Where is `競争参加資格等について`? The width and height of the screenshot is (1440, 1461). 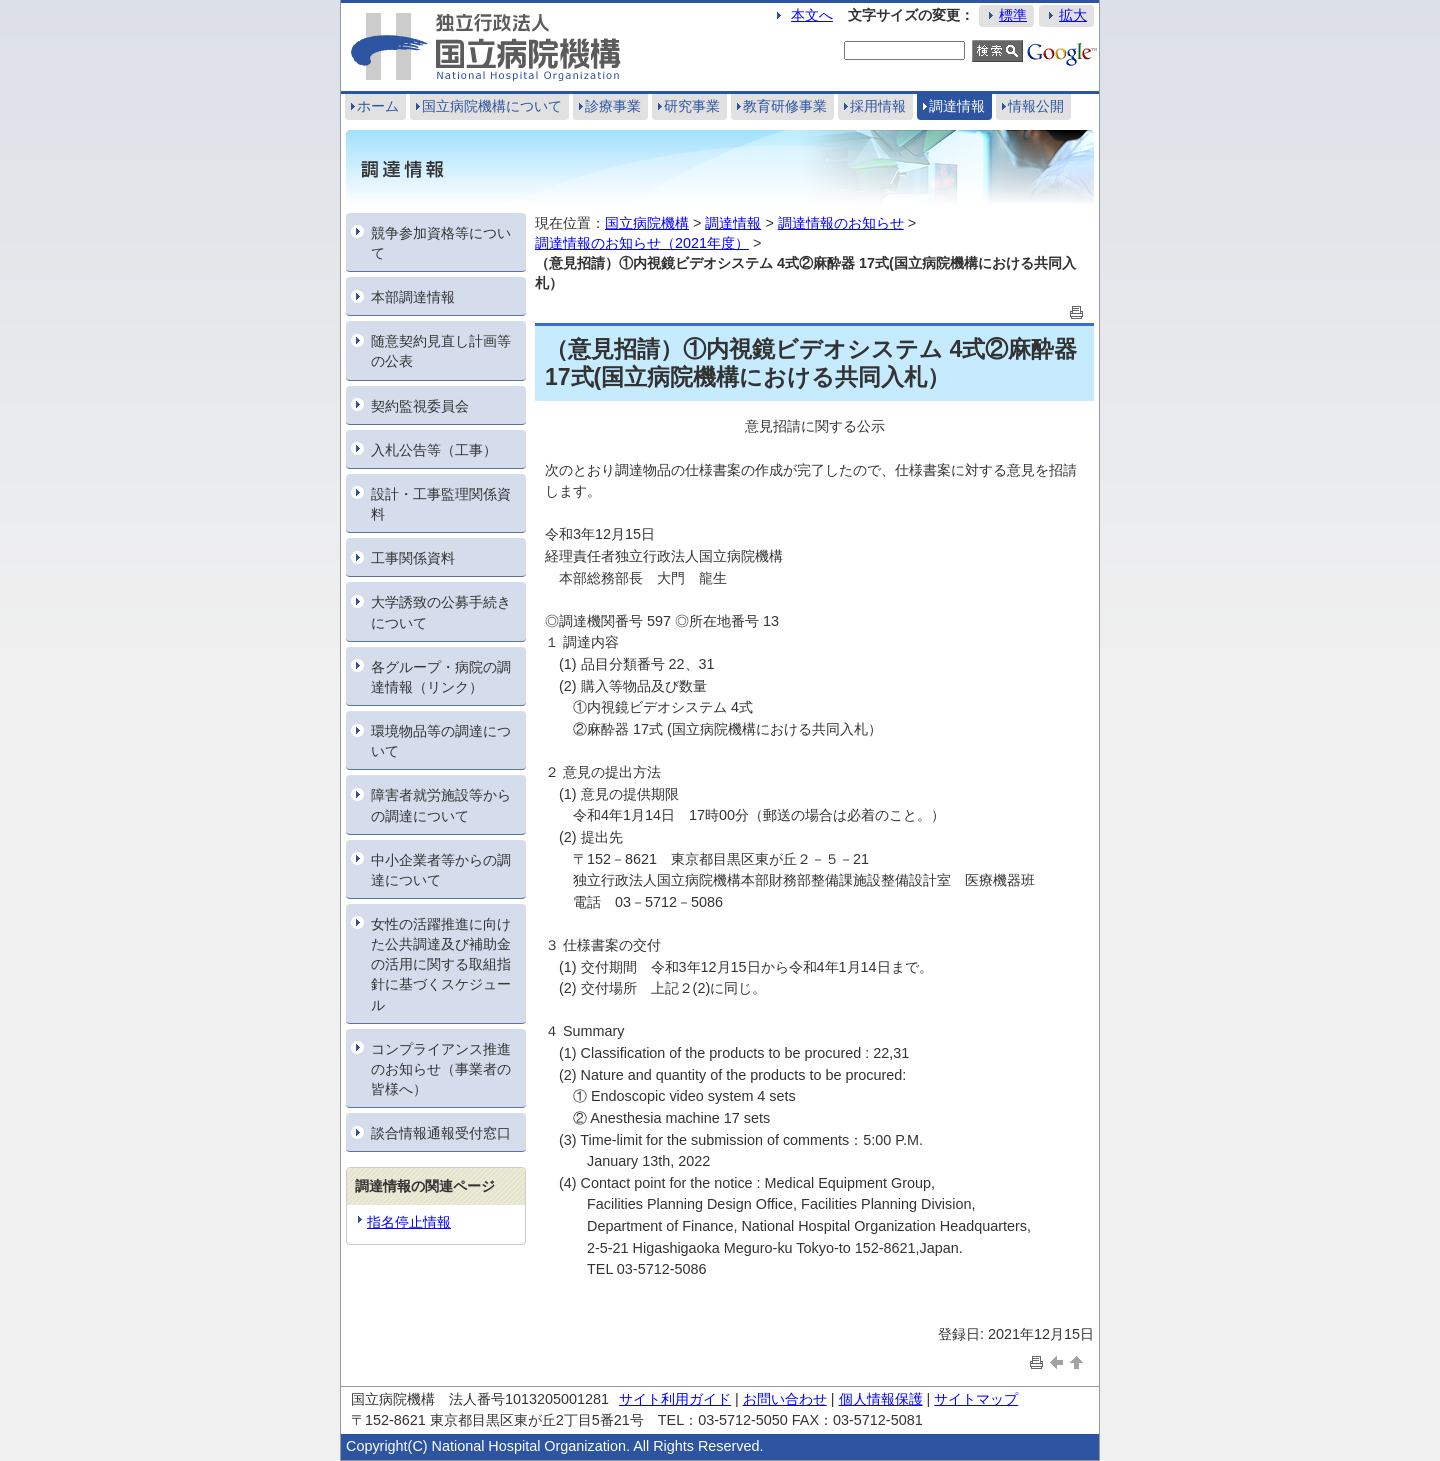 競争参加資格等について is located at coordinates (441, 243).